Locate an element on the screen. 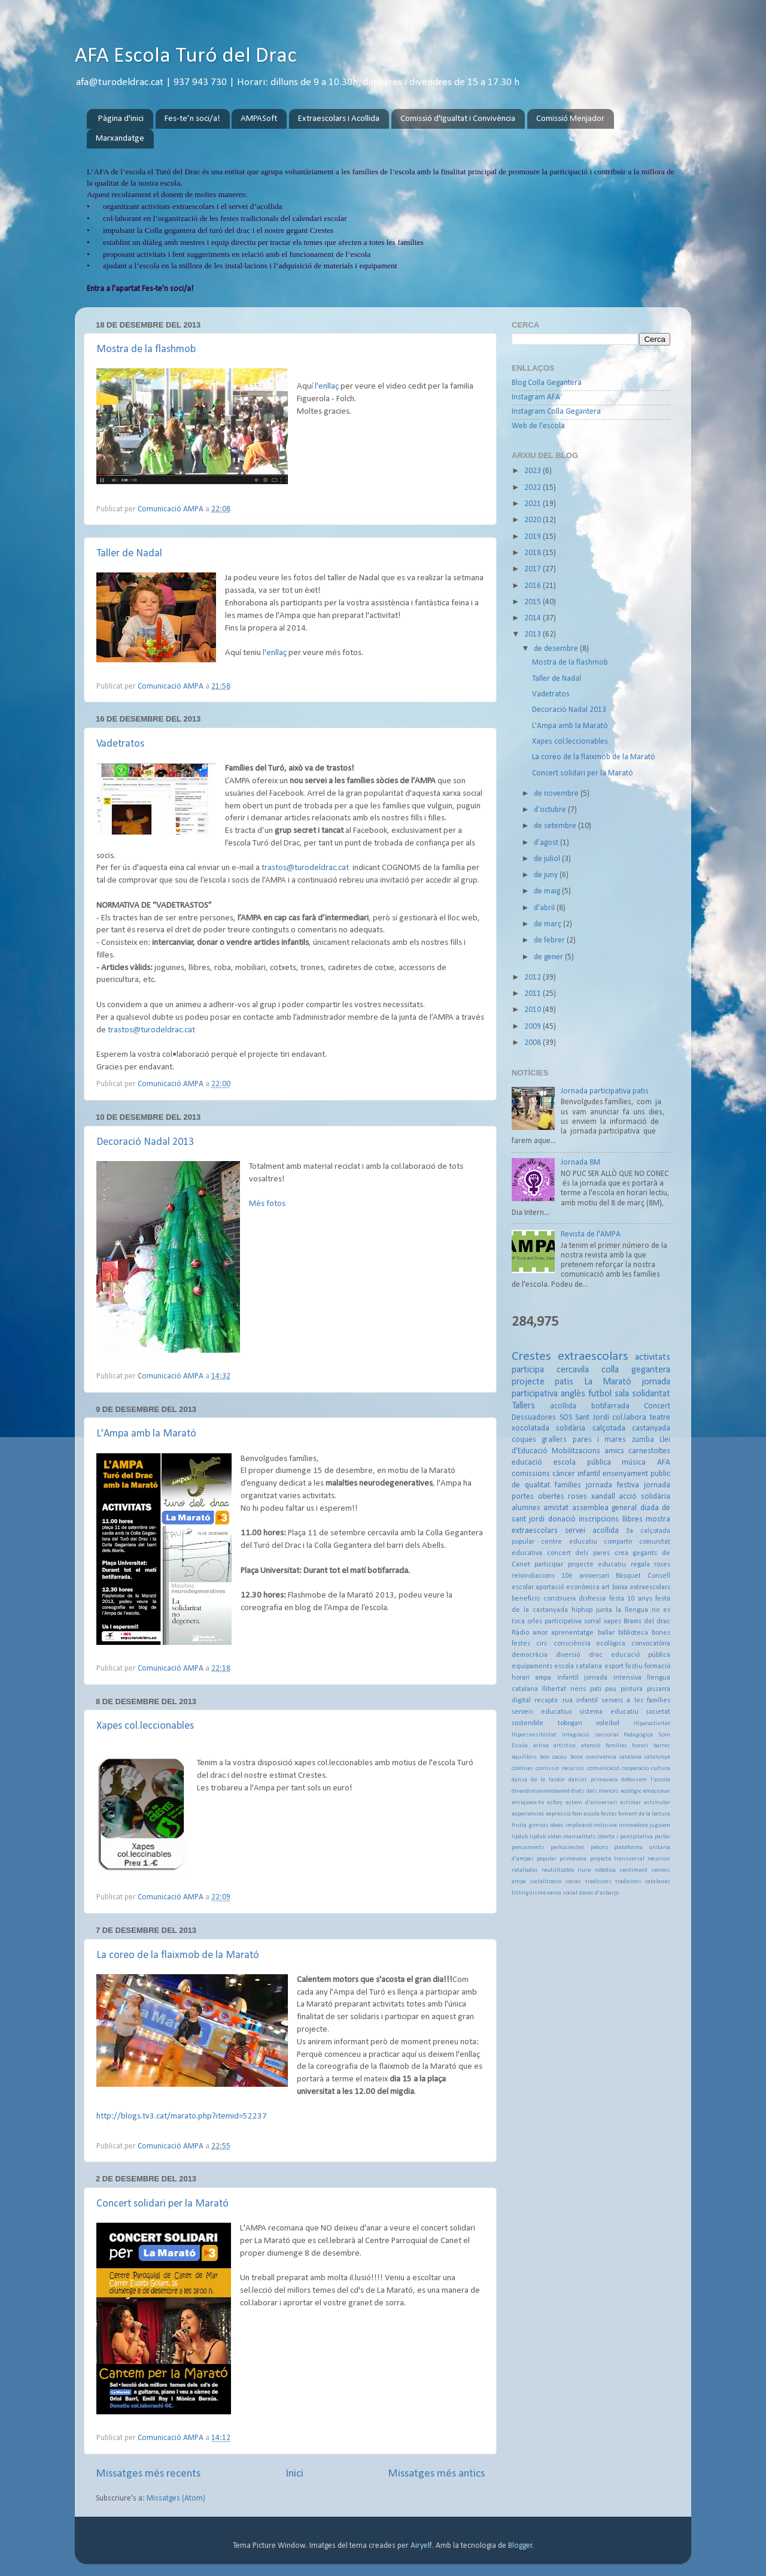  calçotada is located at coordinates (608, 1428).